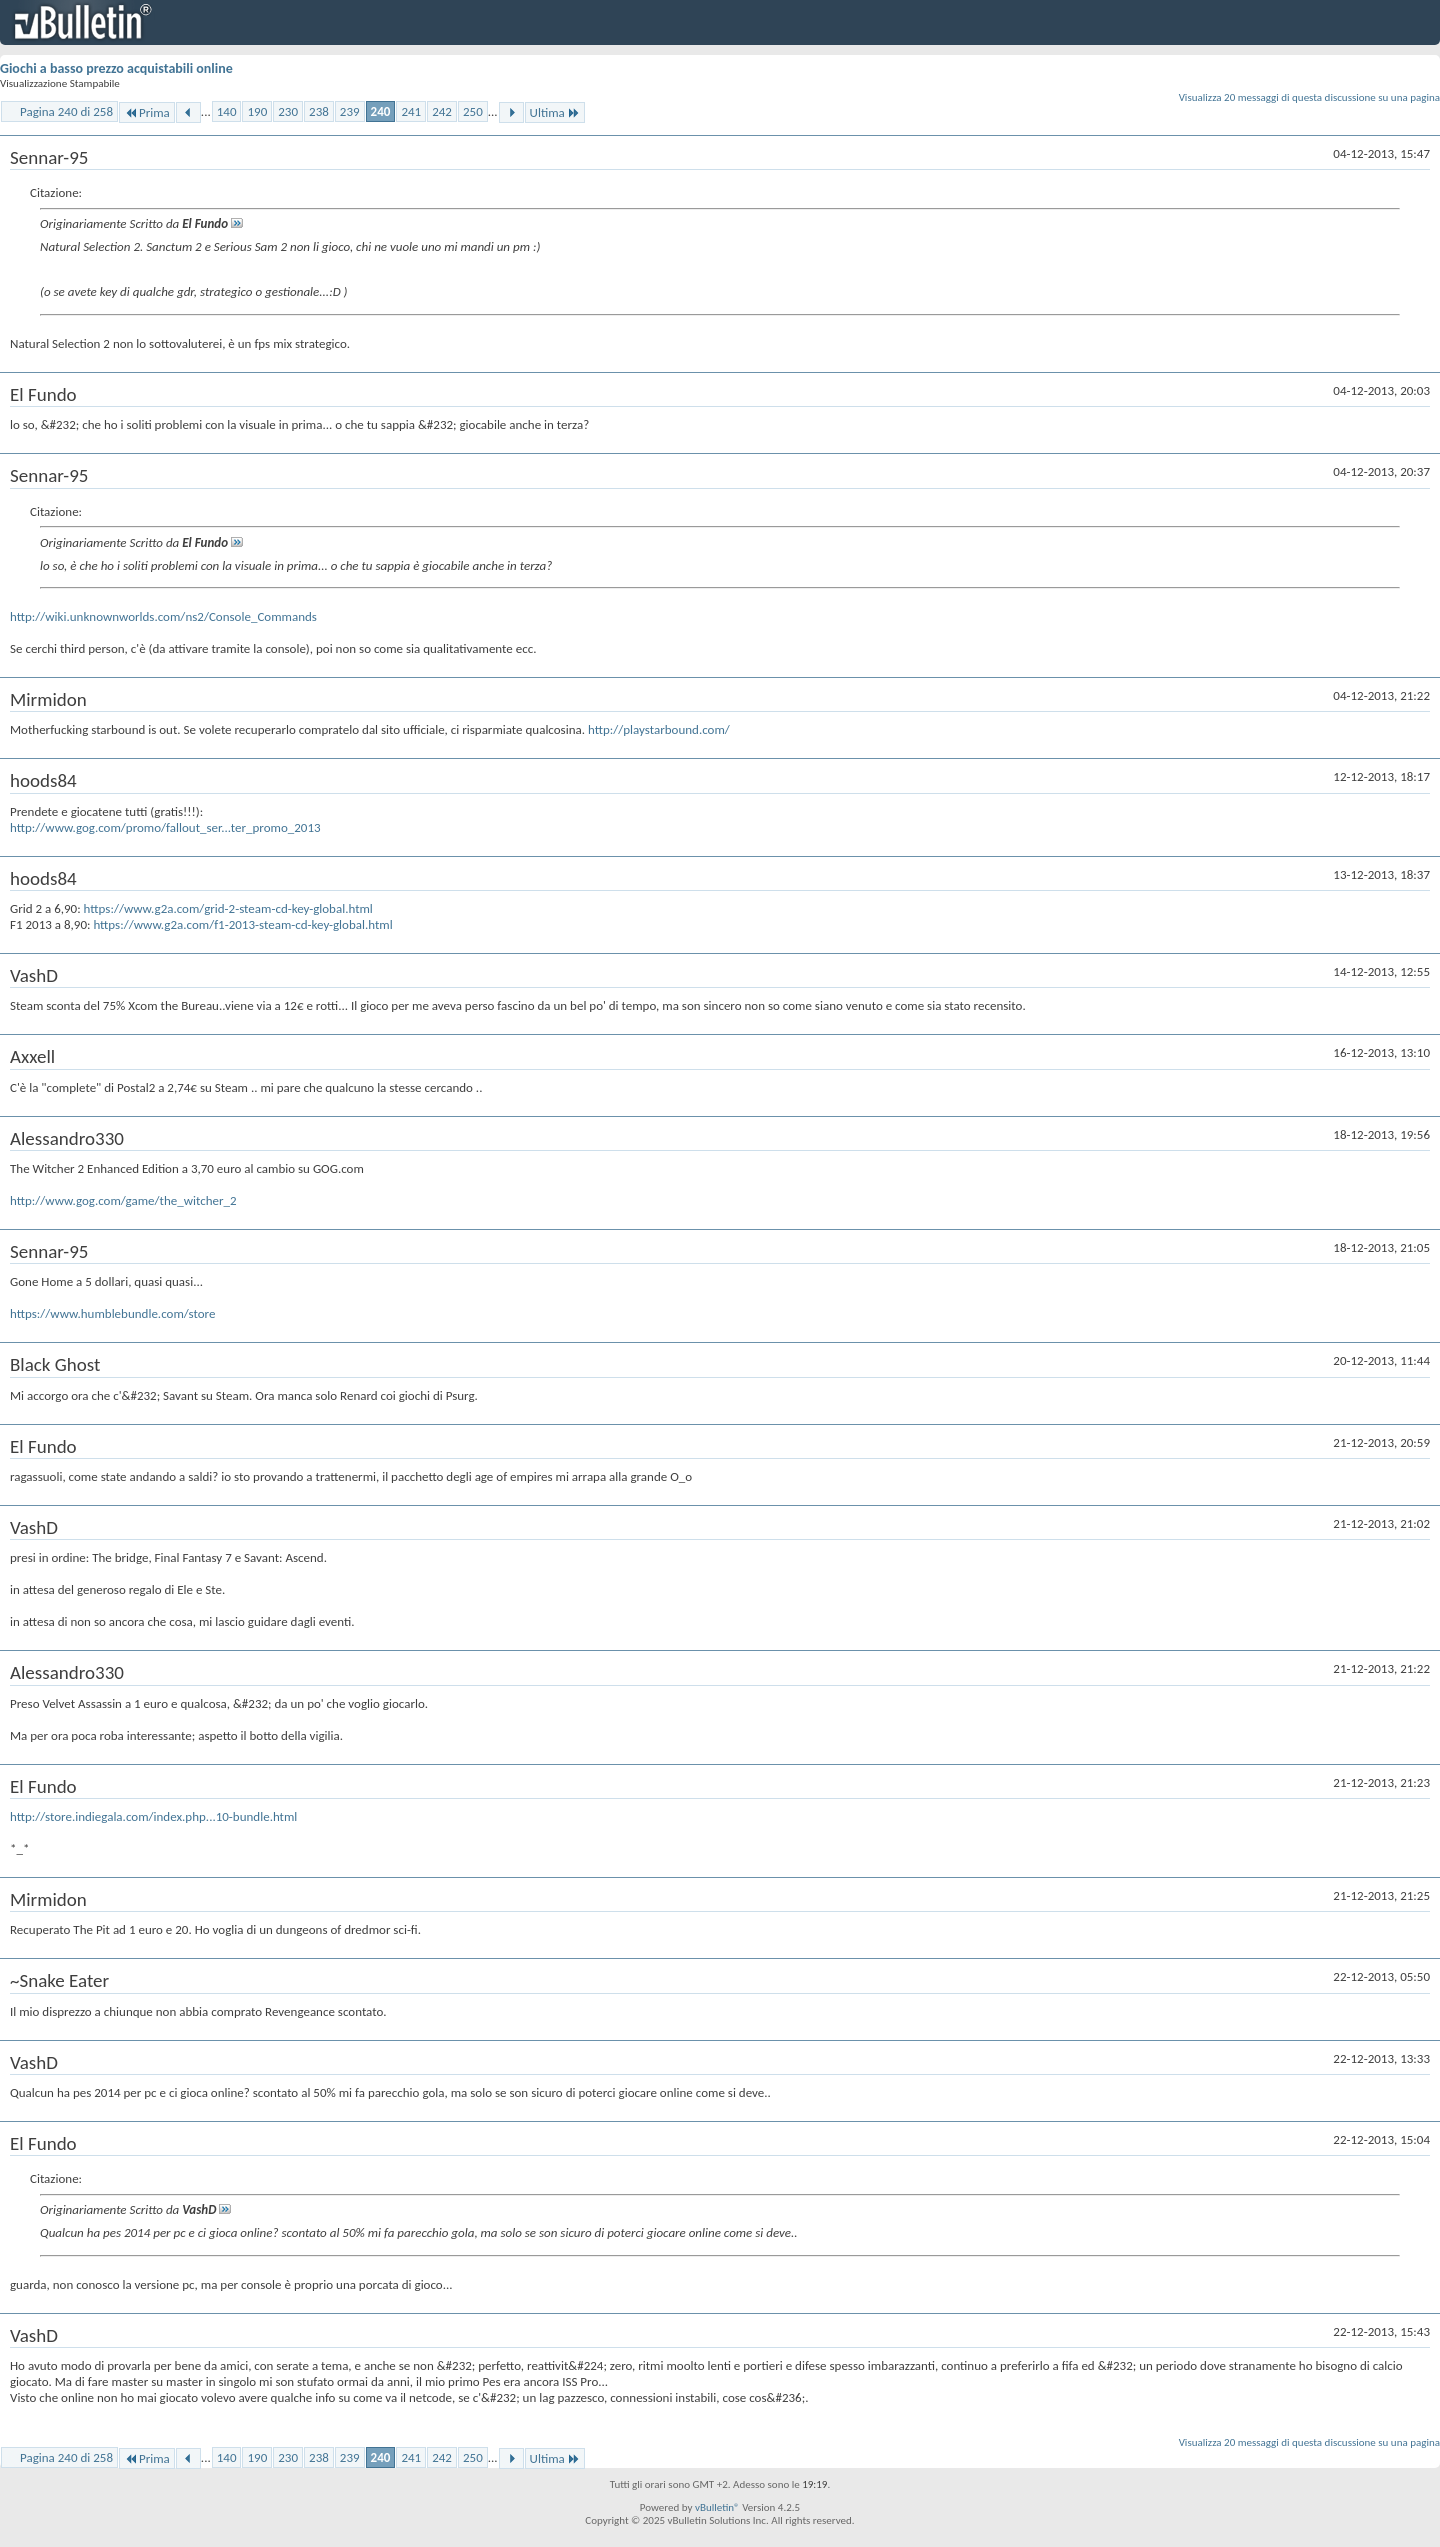 The image size is (1440, 2547). I want to click on Pagina 240 di 258, so click(66, 111).